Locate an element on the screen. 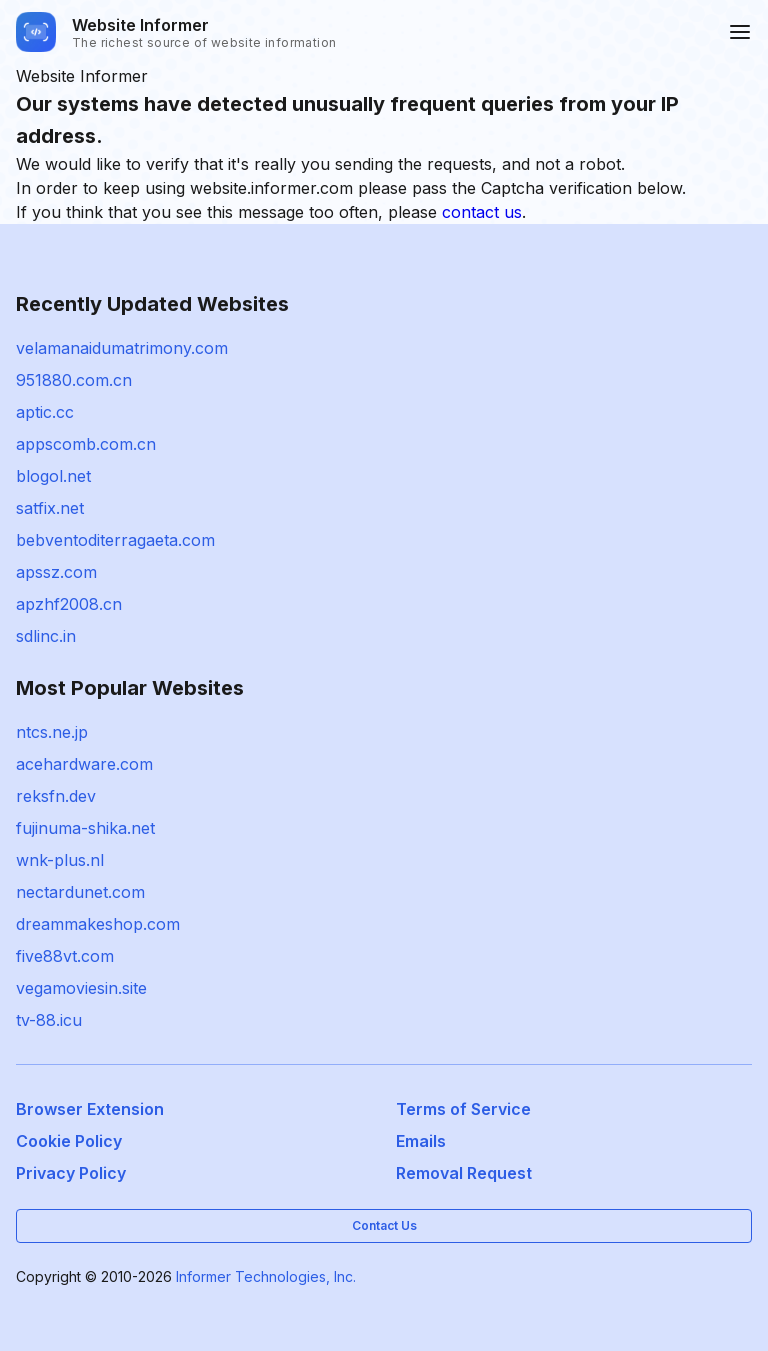 The width and height of the screenshot is (768, 1351). ntcs.ne.jp is located at coordinates (52, 732).